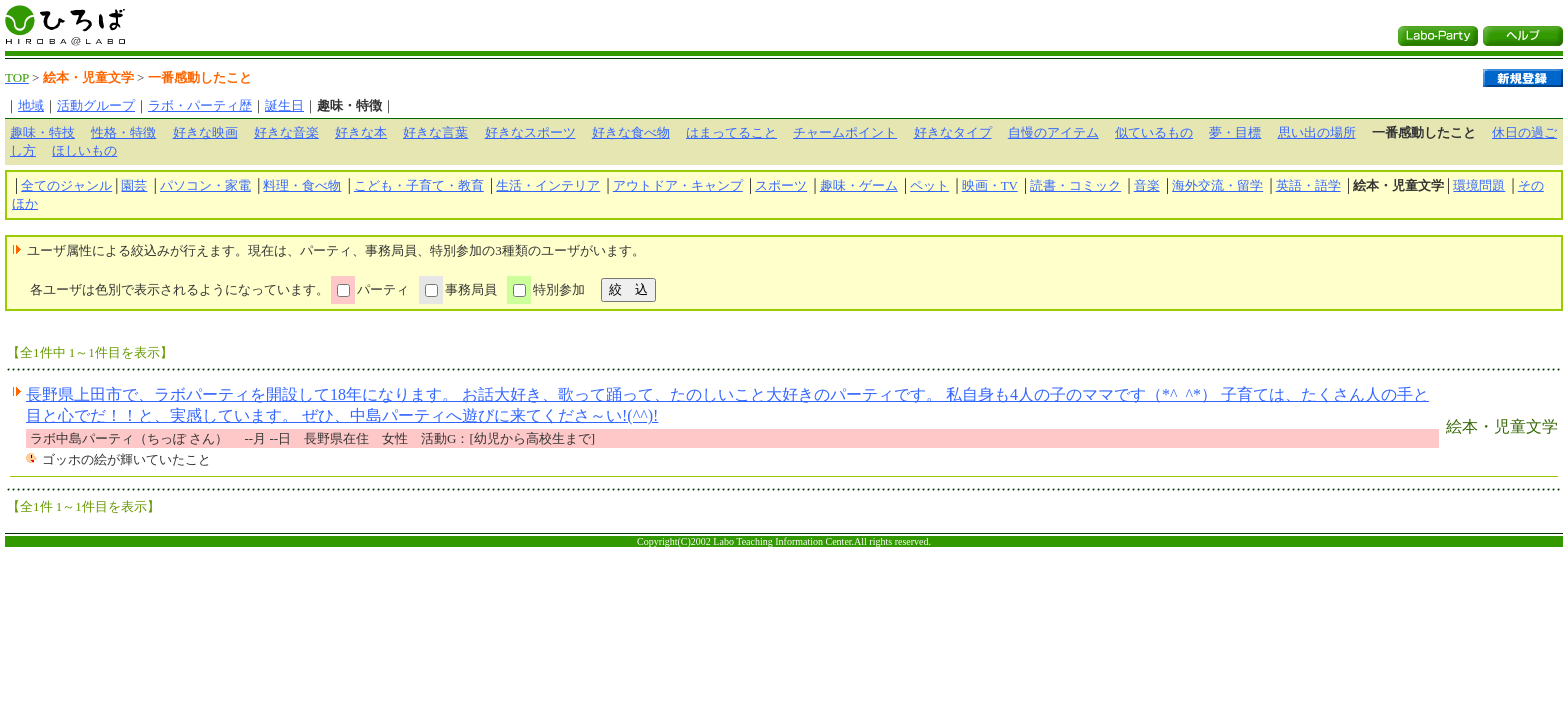 Image resolution: width=1568 pixels, height=720 pixels. I want to click on 環境問題, so click(1479, 185).